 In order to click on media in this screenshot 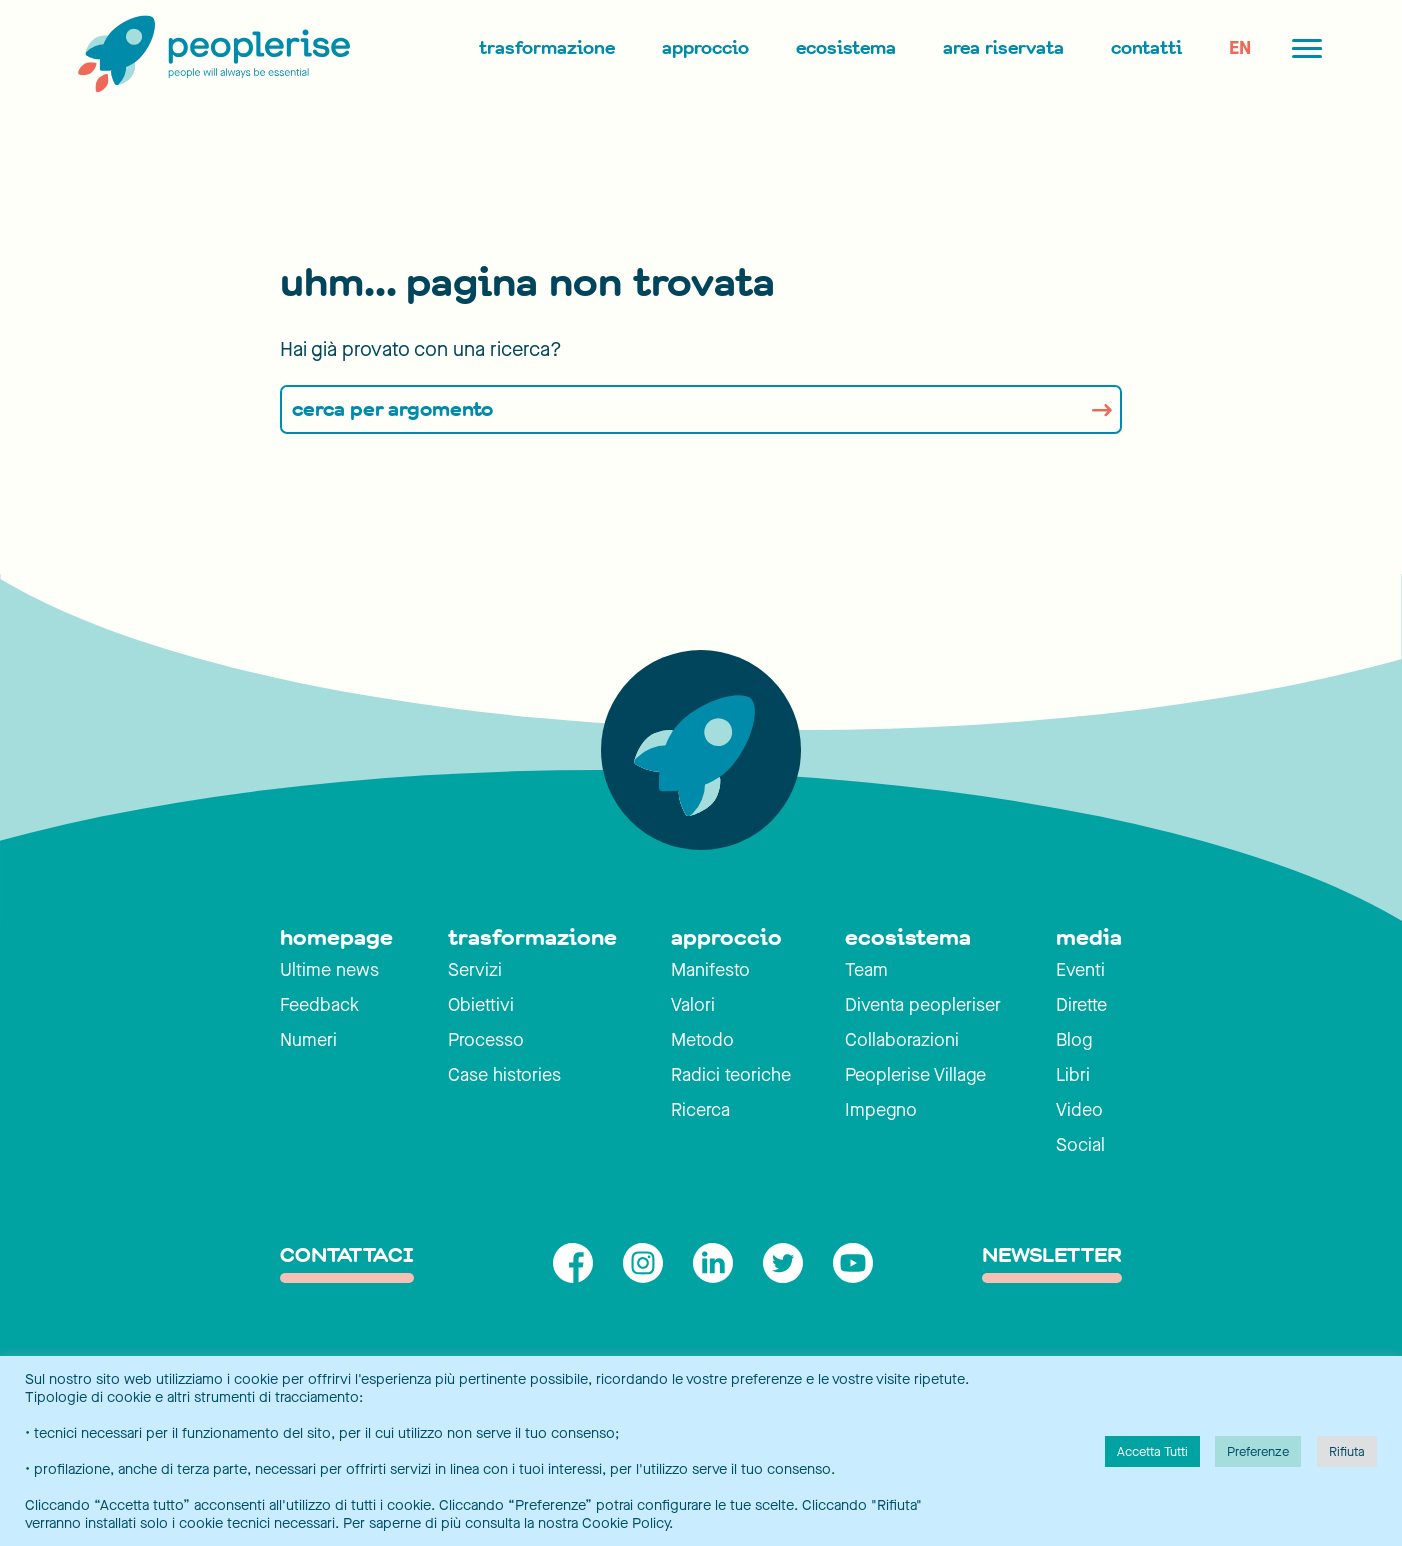, I will do `click(1089, 937)`.